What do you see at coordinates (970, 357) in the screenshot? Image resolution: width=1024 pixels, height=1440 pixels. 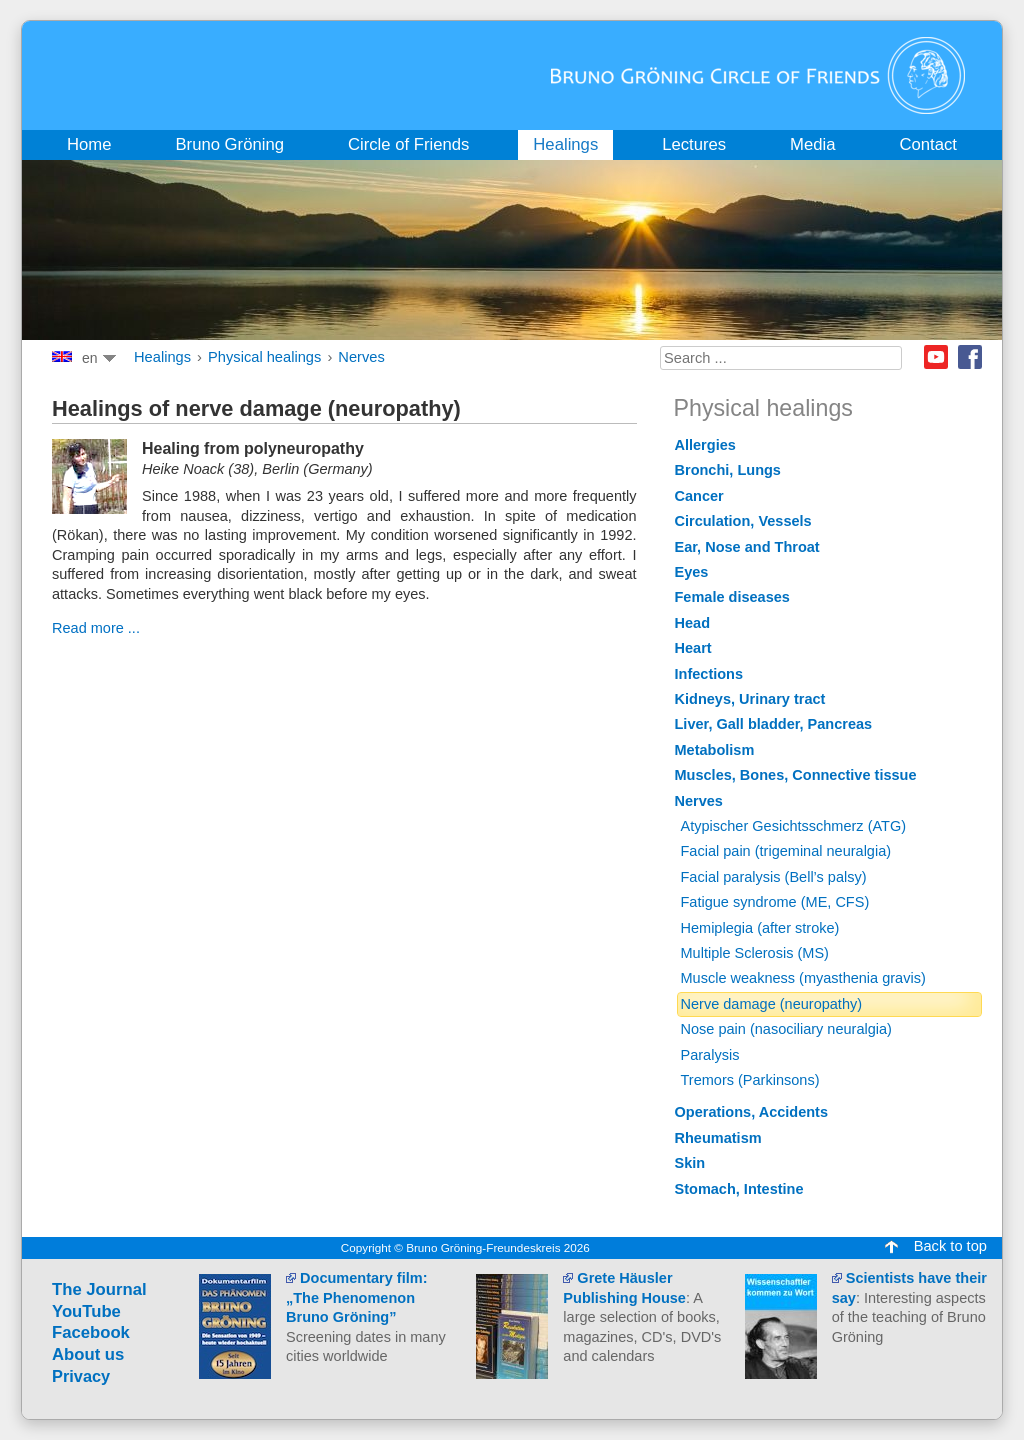 I see `Facebook` at bounding box center [970, 357].